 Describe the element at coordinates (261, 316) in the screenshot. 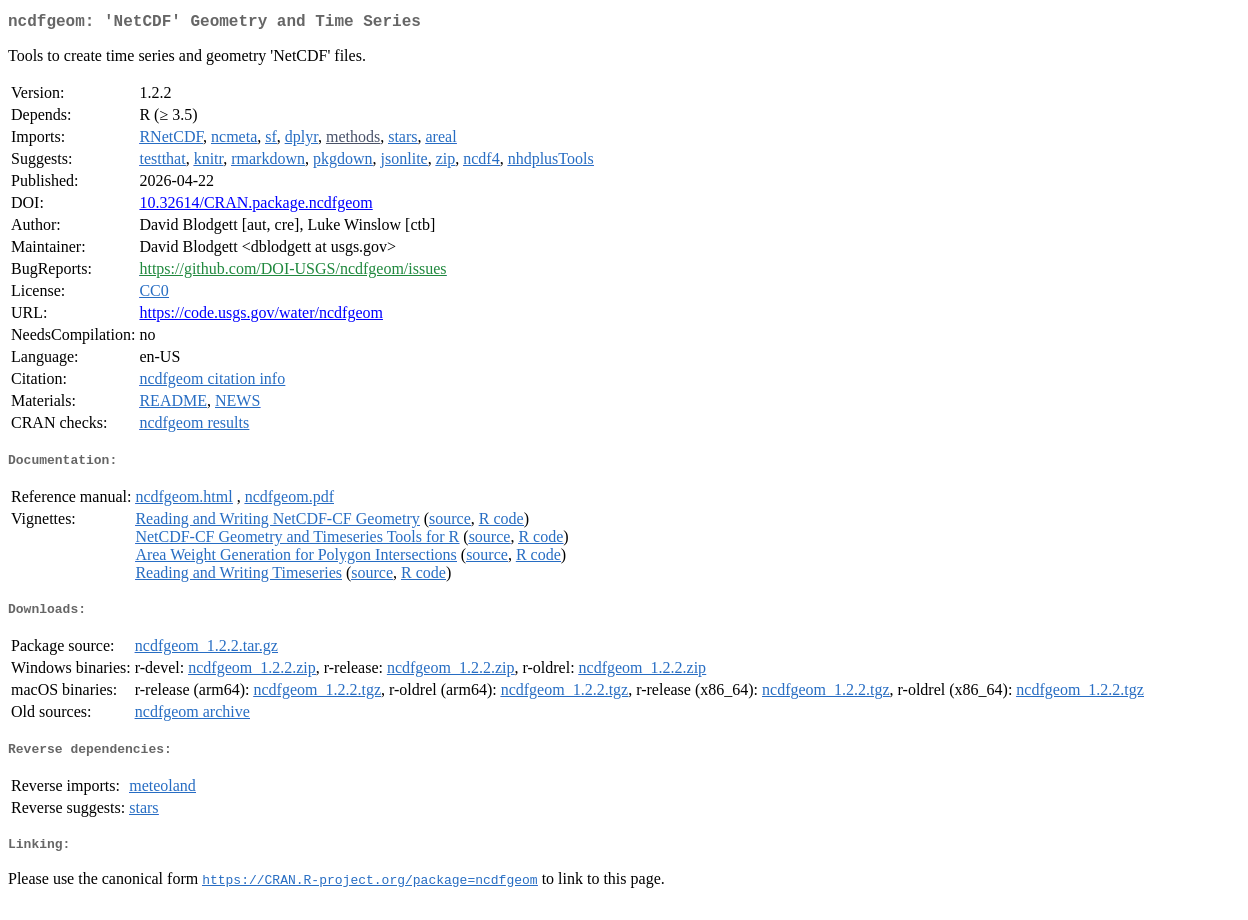

I see `https://code.usgs.gov/water/ncdfgeom` at that location.